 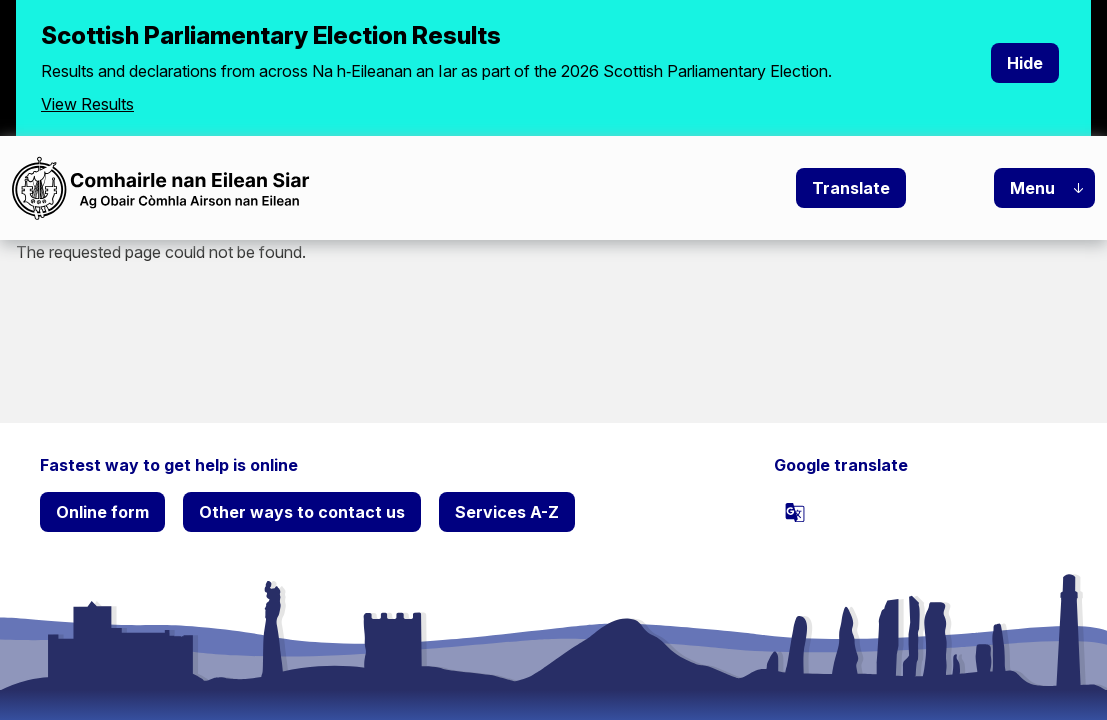 What do you see at coordinates (87, 104) in the screenshot?
I see `View Results` at bounding box center [87, 104].